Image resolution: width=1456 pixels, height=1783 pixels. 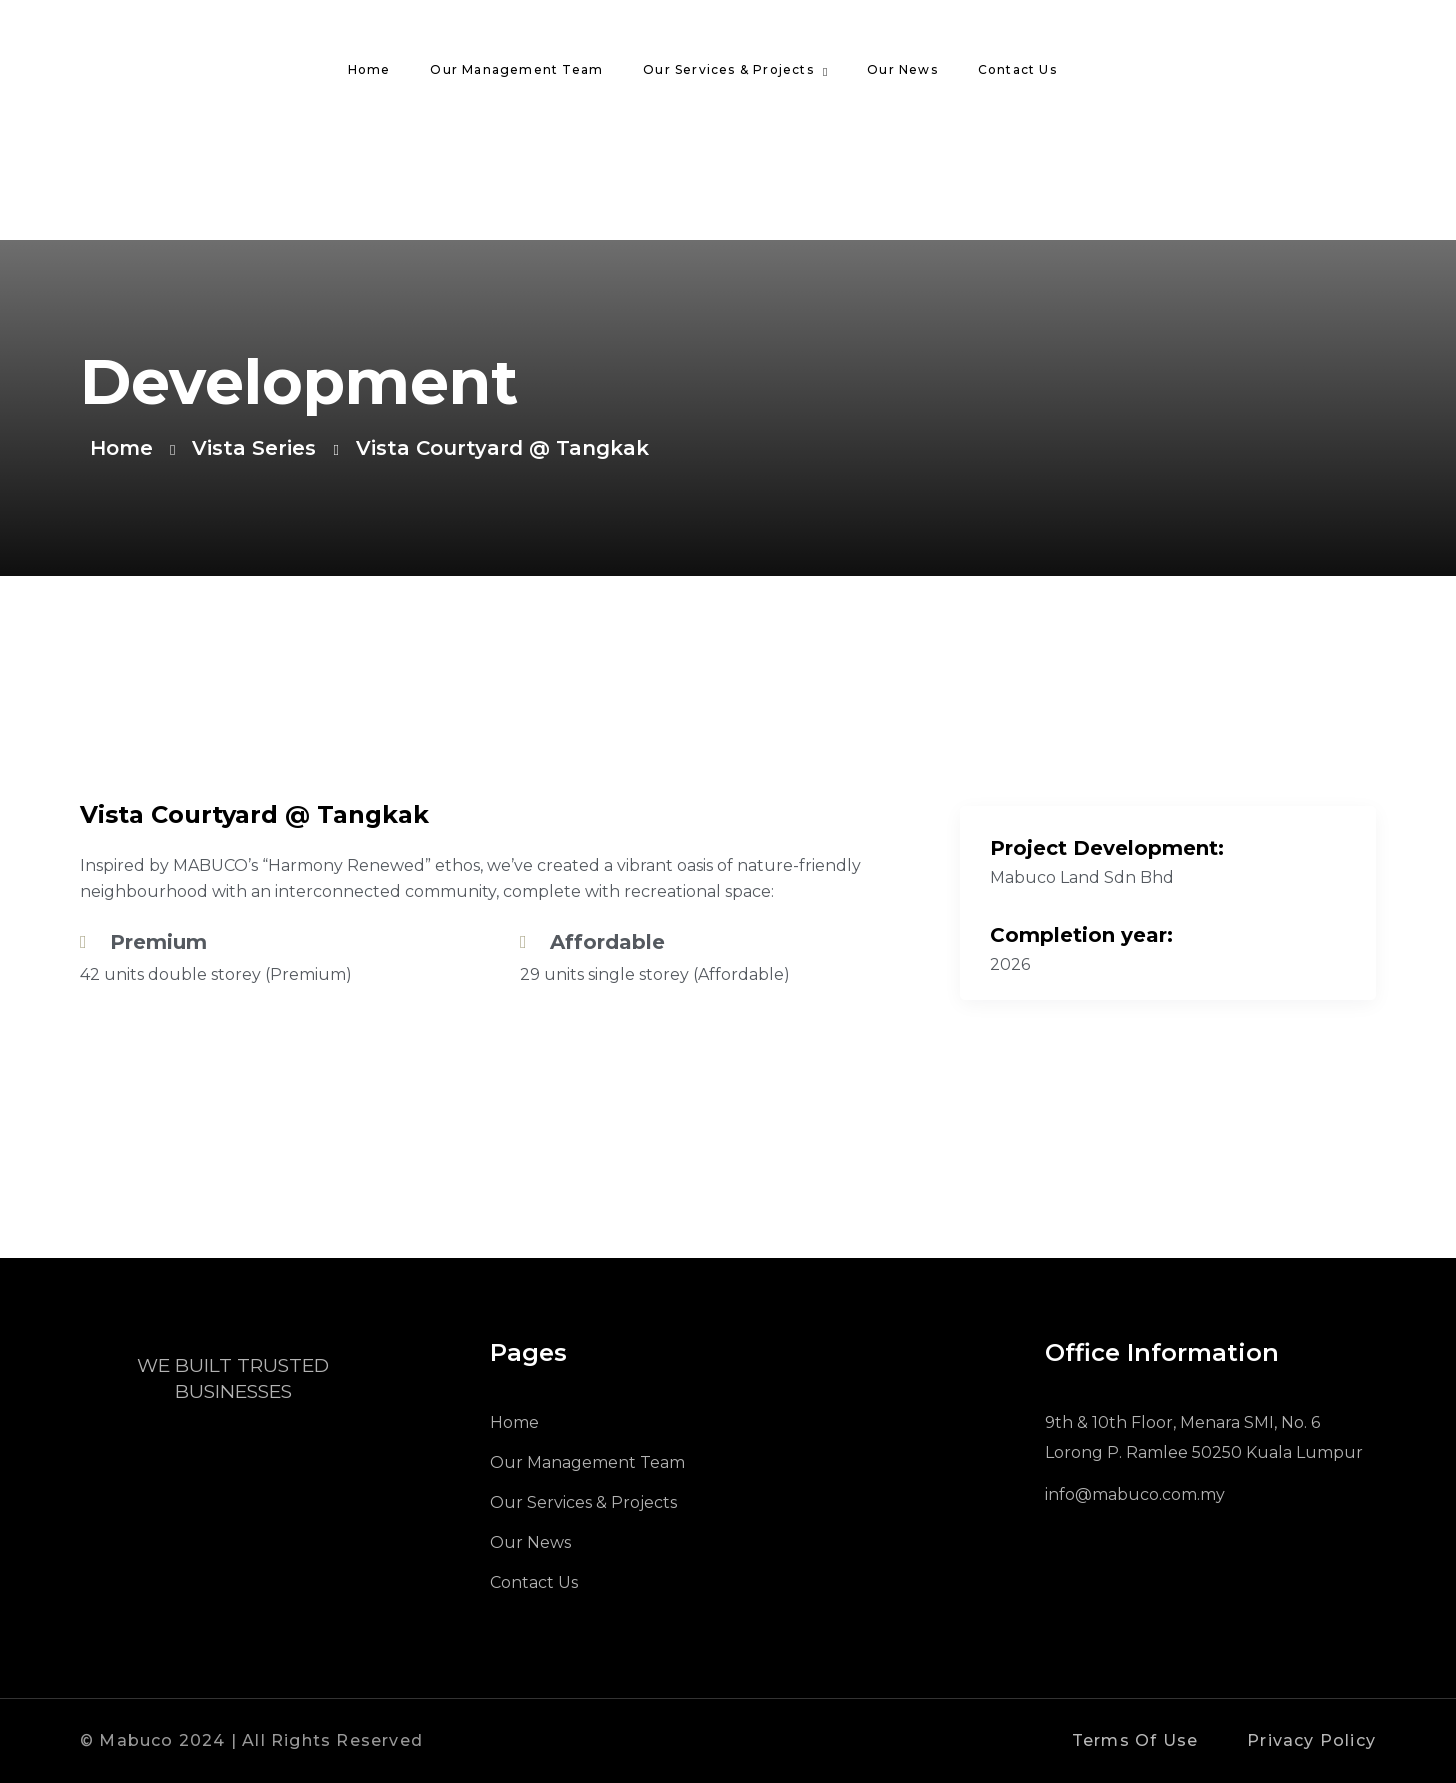 What do you see at coordinates (728, 69) in the screenshot?
I see `Our Services & Projects` at bounding box center [728, 69].